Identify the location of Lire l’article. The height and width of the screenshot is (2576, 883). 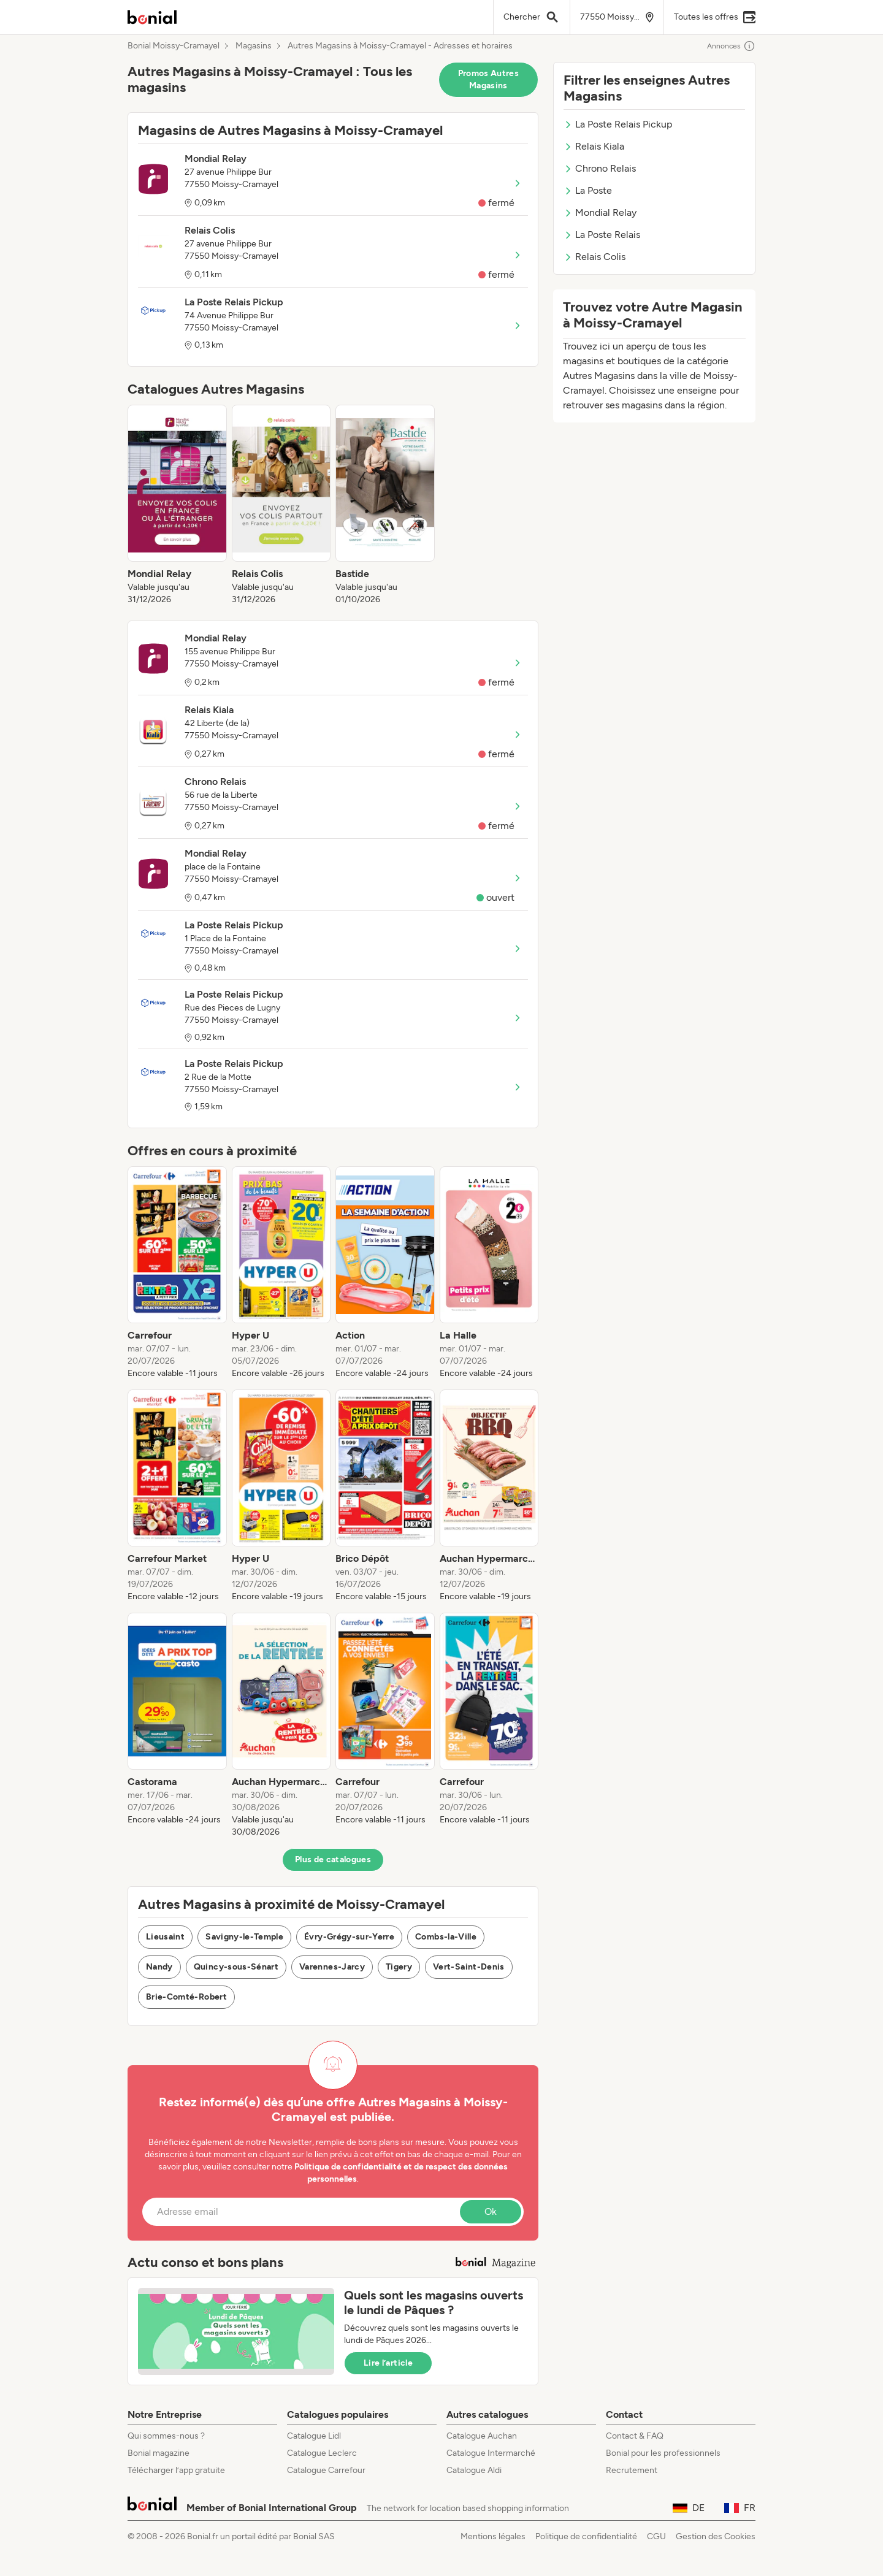
(388, 2363).